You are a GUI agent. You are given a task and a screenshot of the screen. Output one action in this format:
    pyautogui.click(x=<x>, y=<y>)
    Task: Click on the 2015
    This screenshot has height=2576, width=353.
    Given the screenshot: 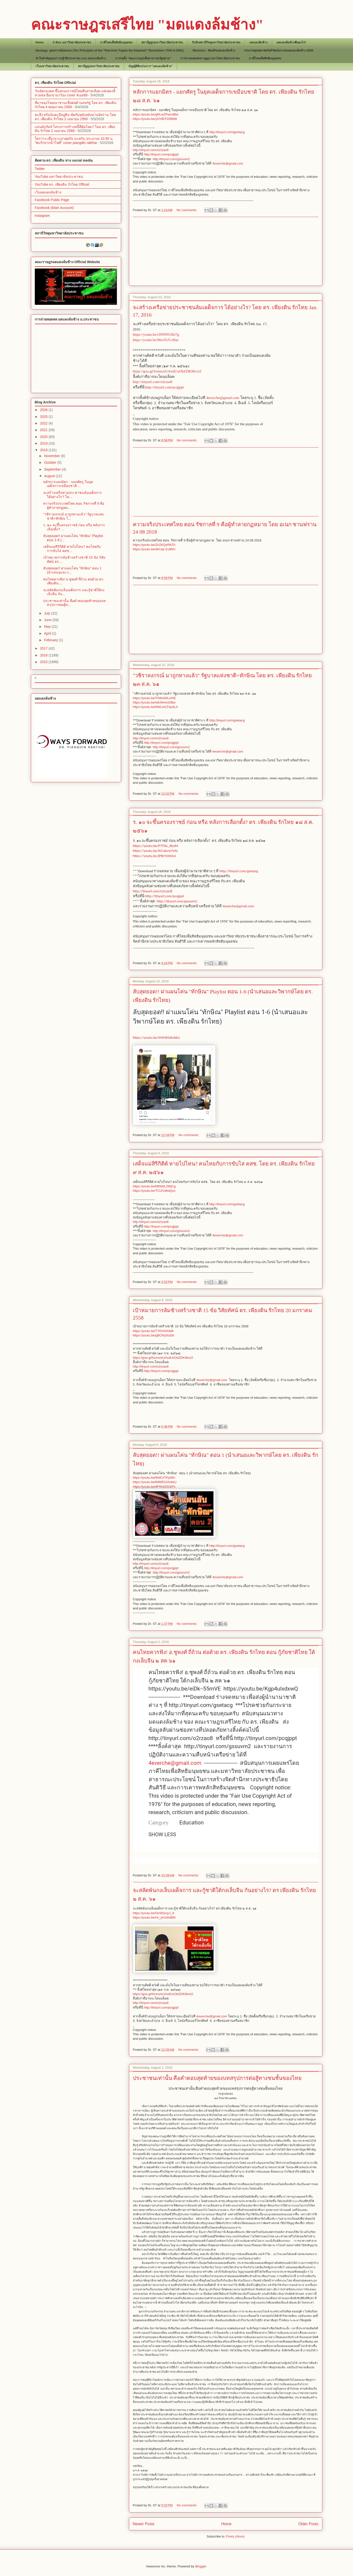 What is the action you would take?
    pyautogui.click(x=44, y=662)
    